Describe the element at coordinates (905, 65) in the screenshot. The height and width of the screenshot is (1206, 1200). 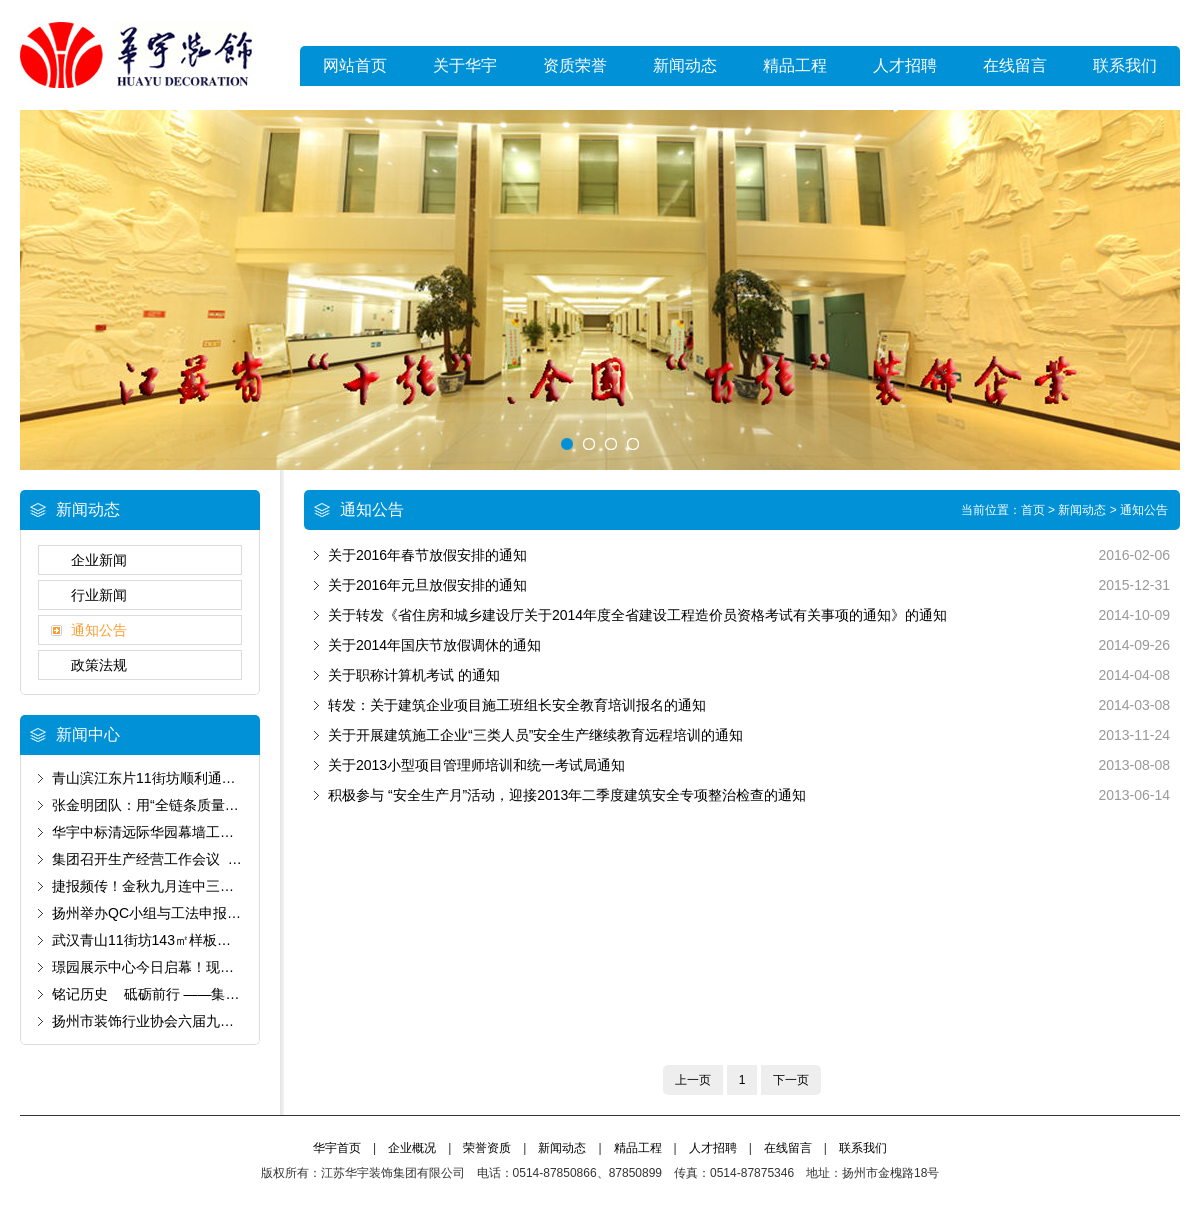
I see `人才招聘` at that location.